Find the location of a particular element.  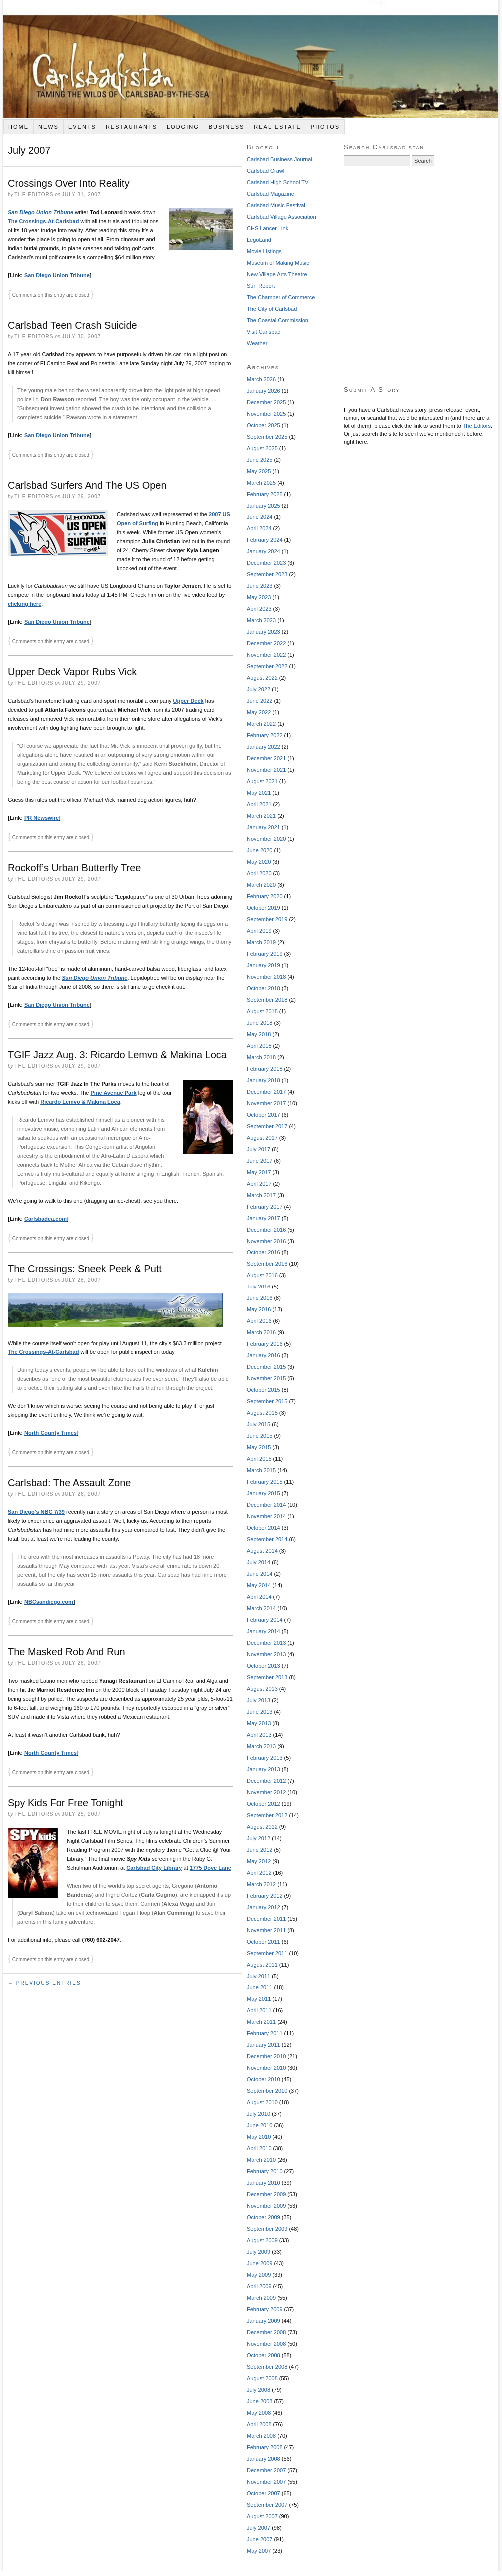

October 2015 is located at coordinates (263, 1390).